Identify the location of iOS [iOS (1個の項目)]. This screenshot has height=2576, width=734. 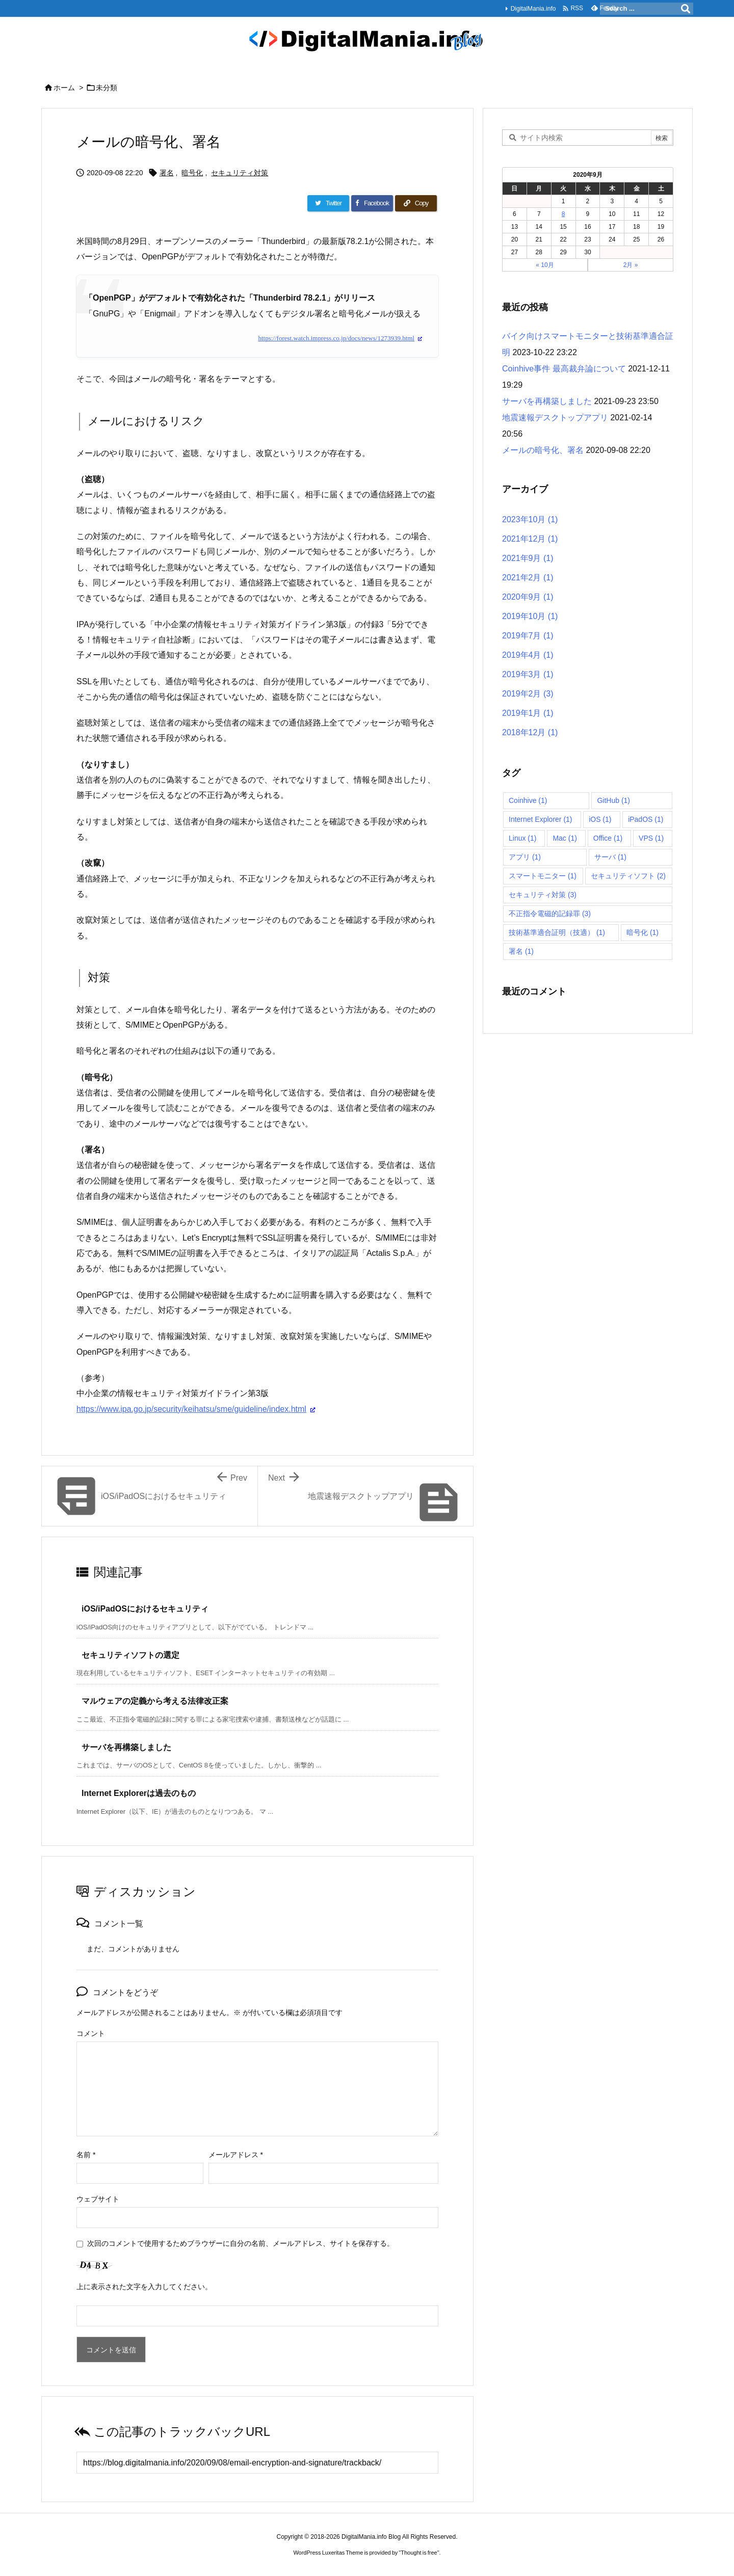
(600, 819).